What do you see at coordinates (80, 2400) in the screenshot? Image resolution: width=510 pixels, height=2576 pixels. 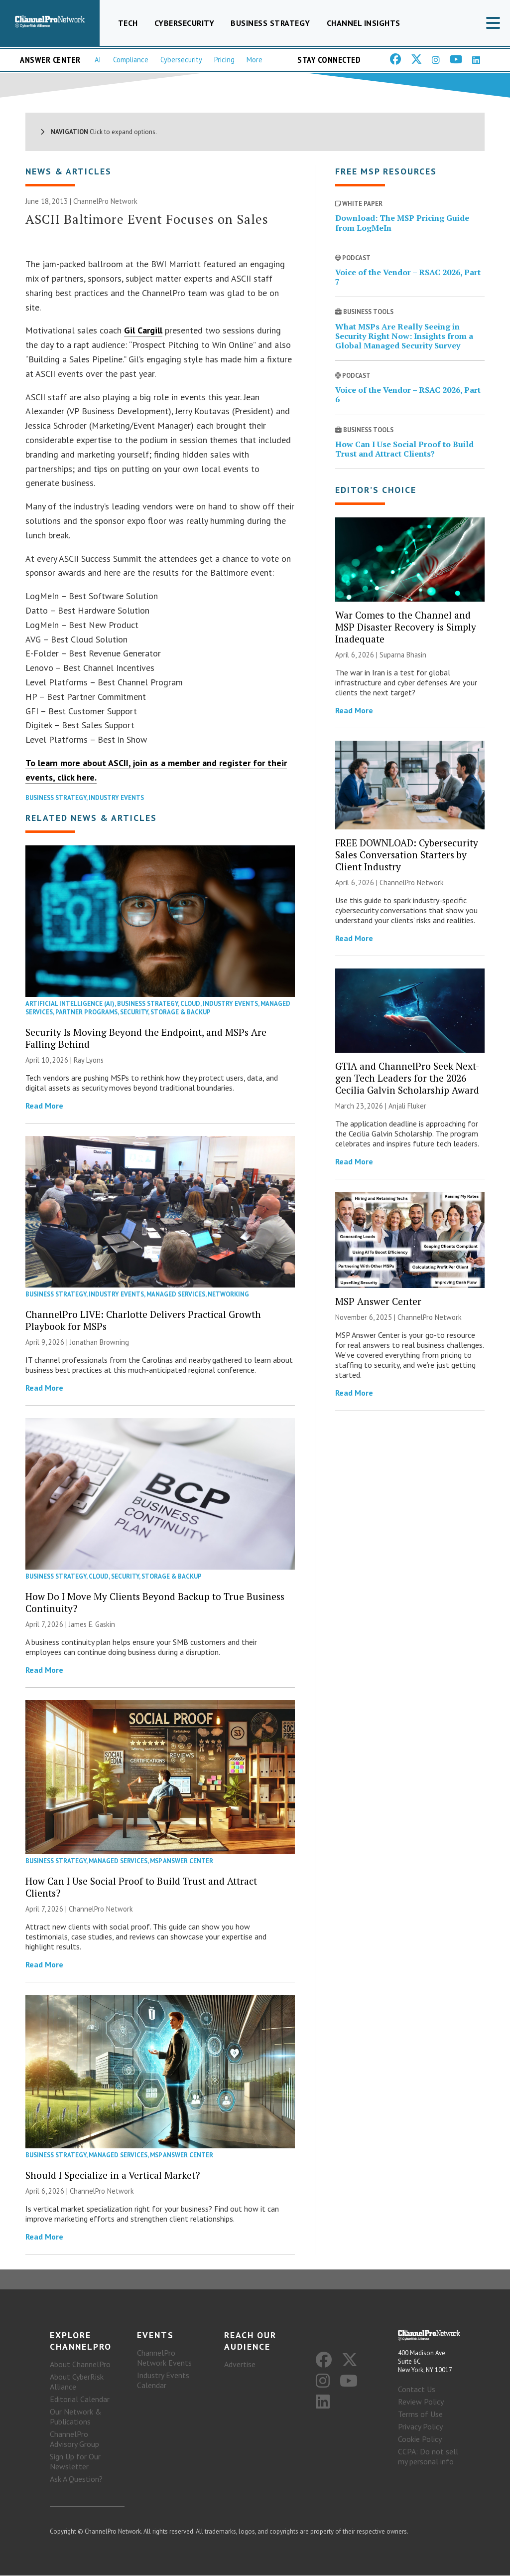 I see `Editorial Calendar` at bounding box center [80, 2400].